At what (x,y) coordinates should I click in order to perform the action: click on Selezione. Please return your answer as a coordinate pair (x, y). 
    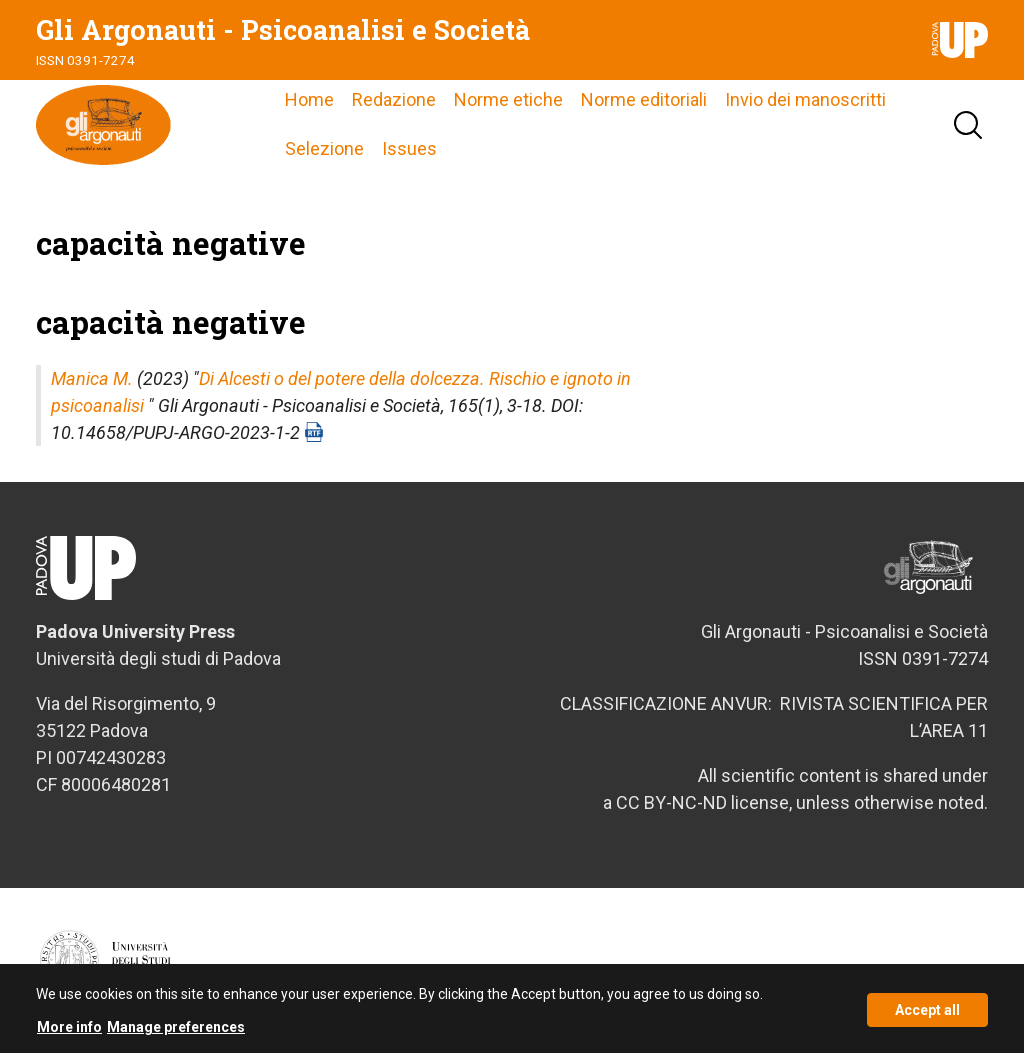
    Looking at the image, I should click on (324, 148).